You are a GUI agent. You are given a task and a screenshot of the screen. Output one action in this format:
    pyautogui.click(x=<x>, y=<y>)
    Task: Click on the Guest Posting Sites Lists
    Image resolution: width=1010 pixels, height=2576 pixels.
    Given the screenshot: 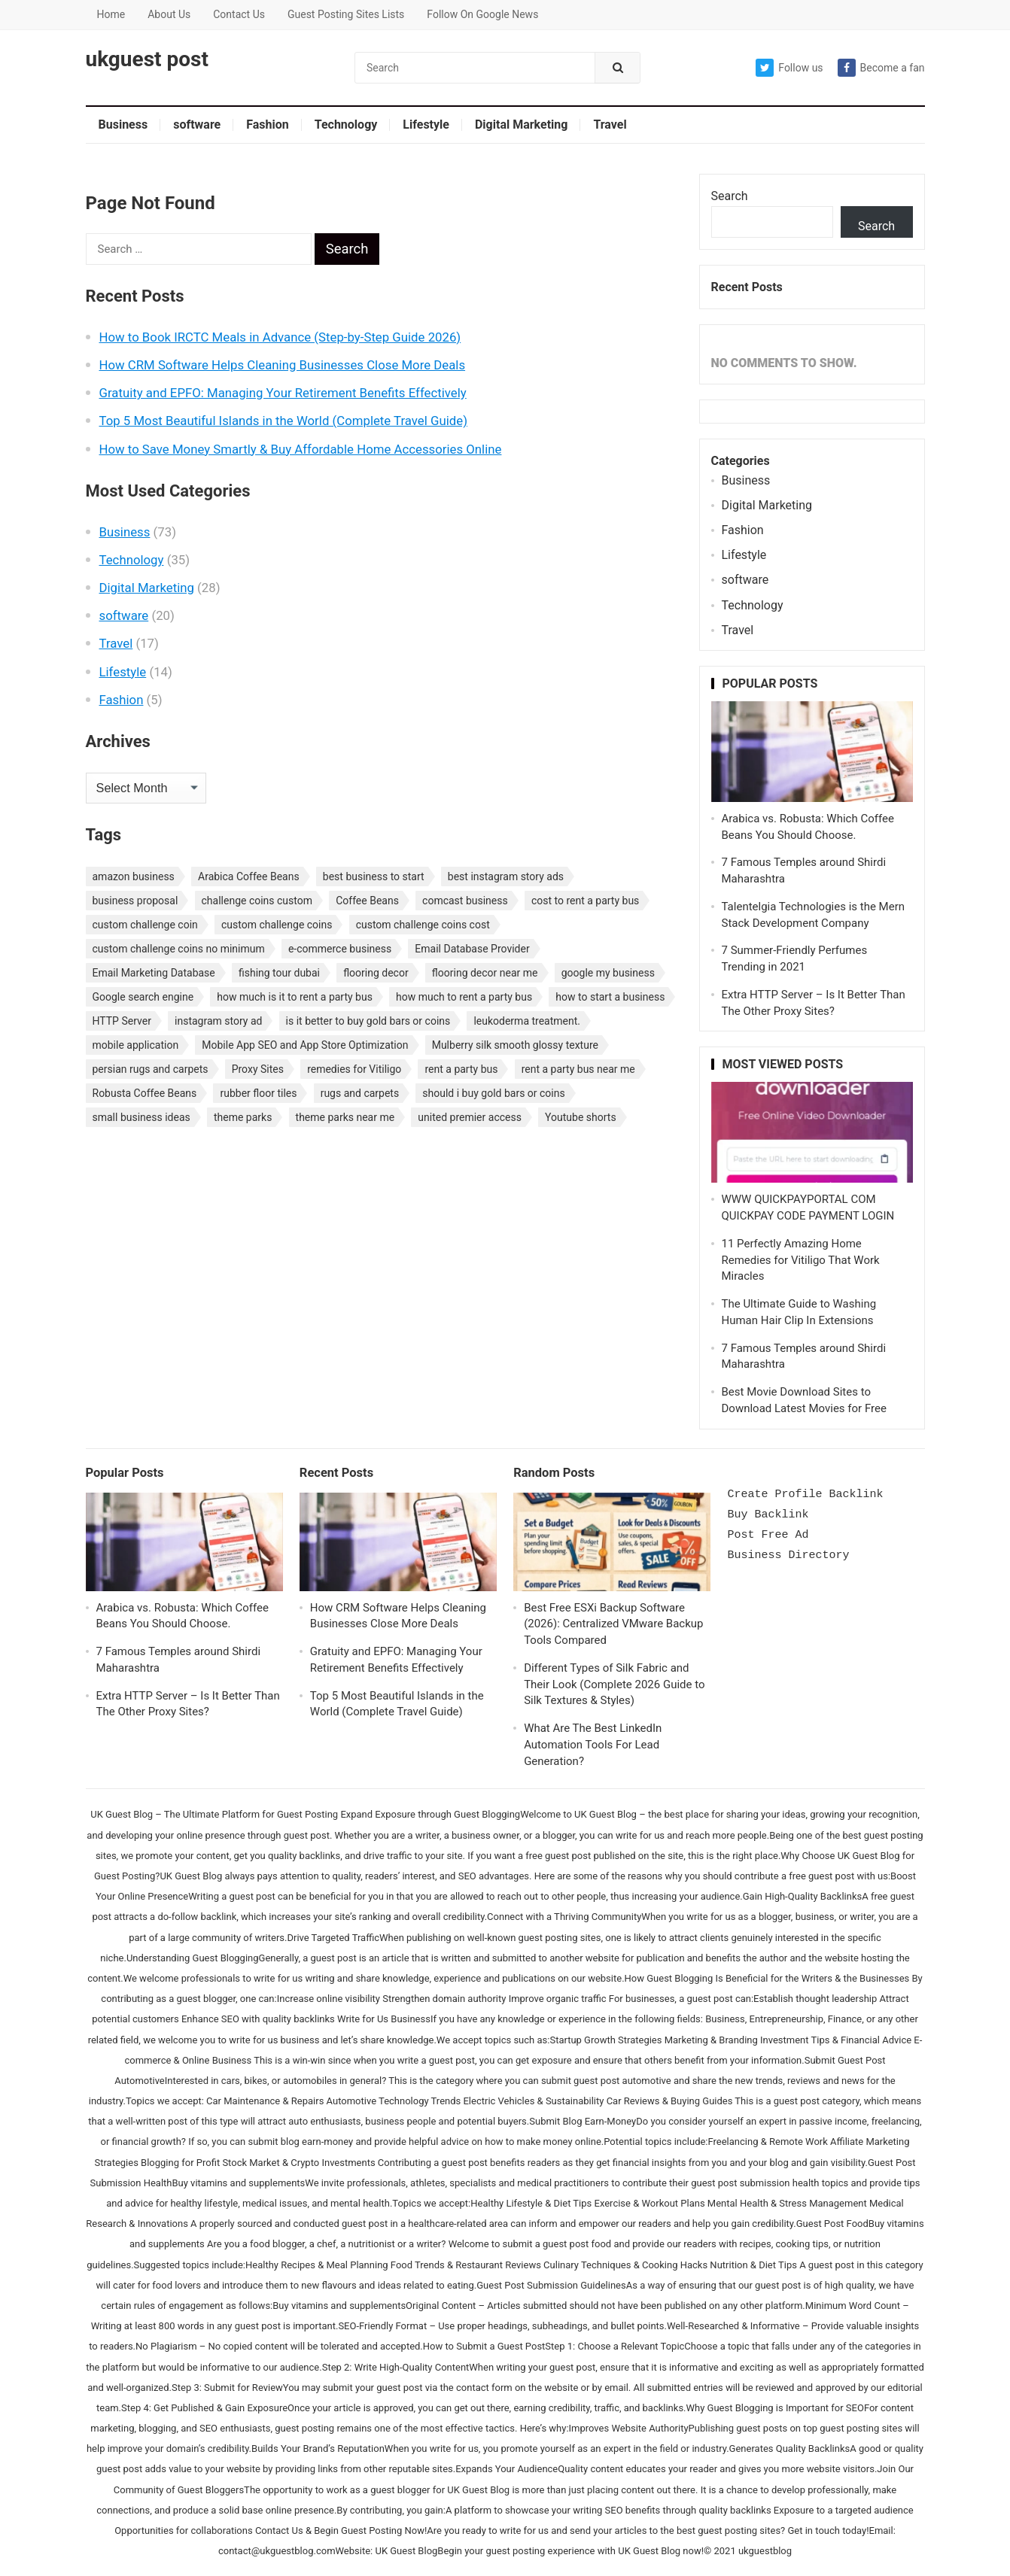 What is the action you would take?
    pyautogui.click(x=345, y=14)
    